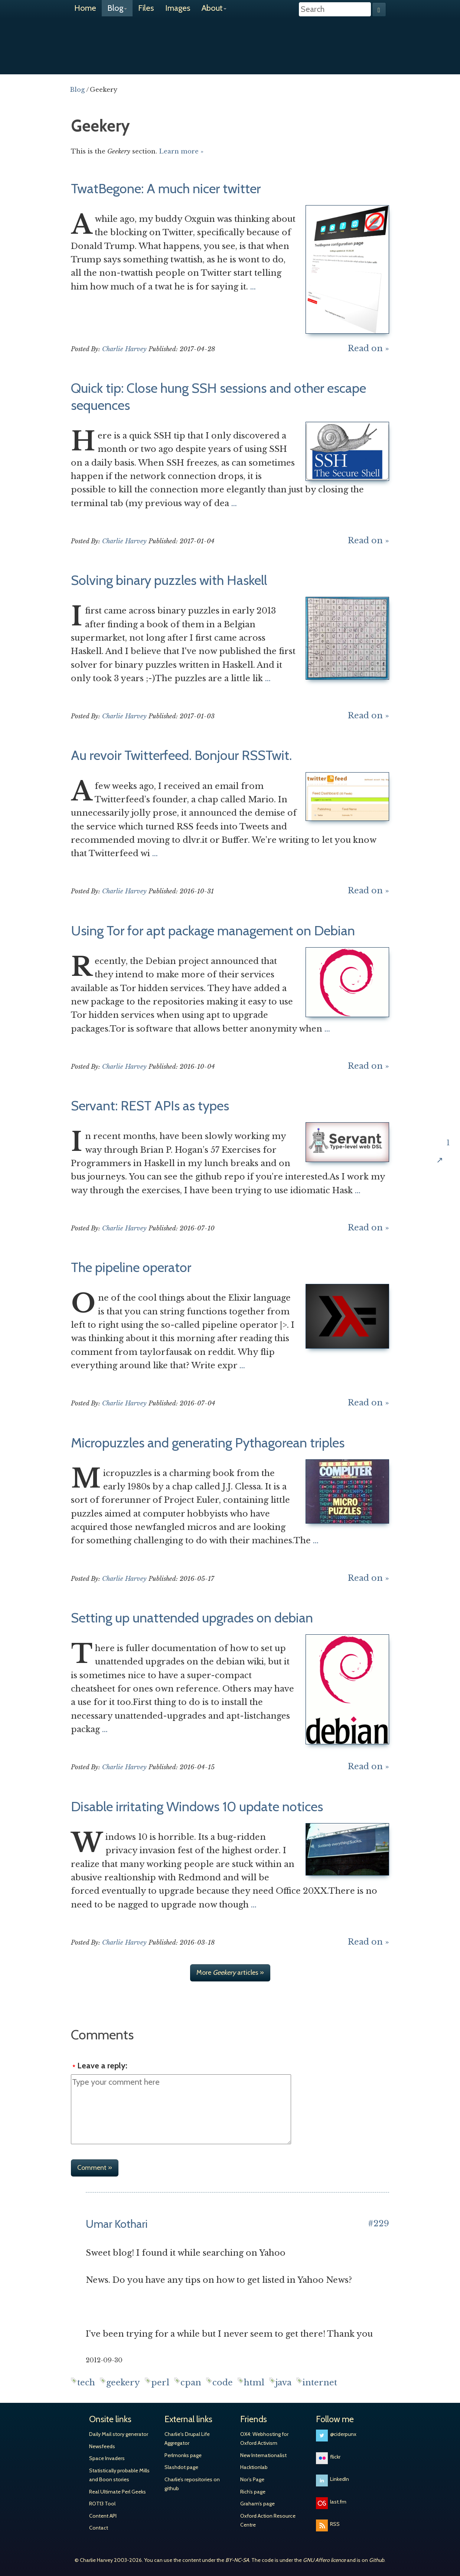 This screenshot has width=460, height=2576. I want to click on Contact, so click(98, 2527).